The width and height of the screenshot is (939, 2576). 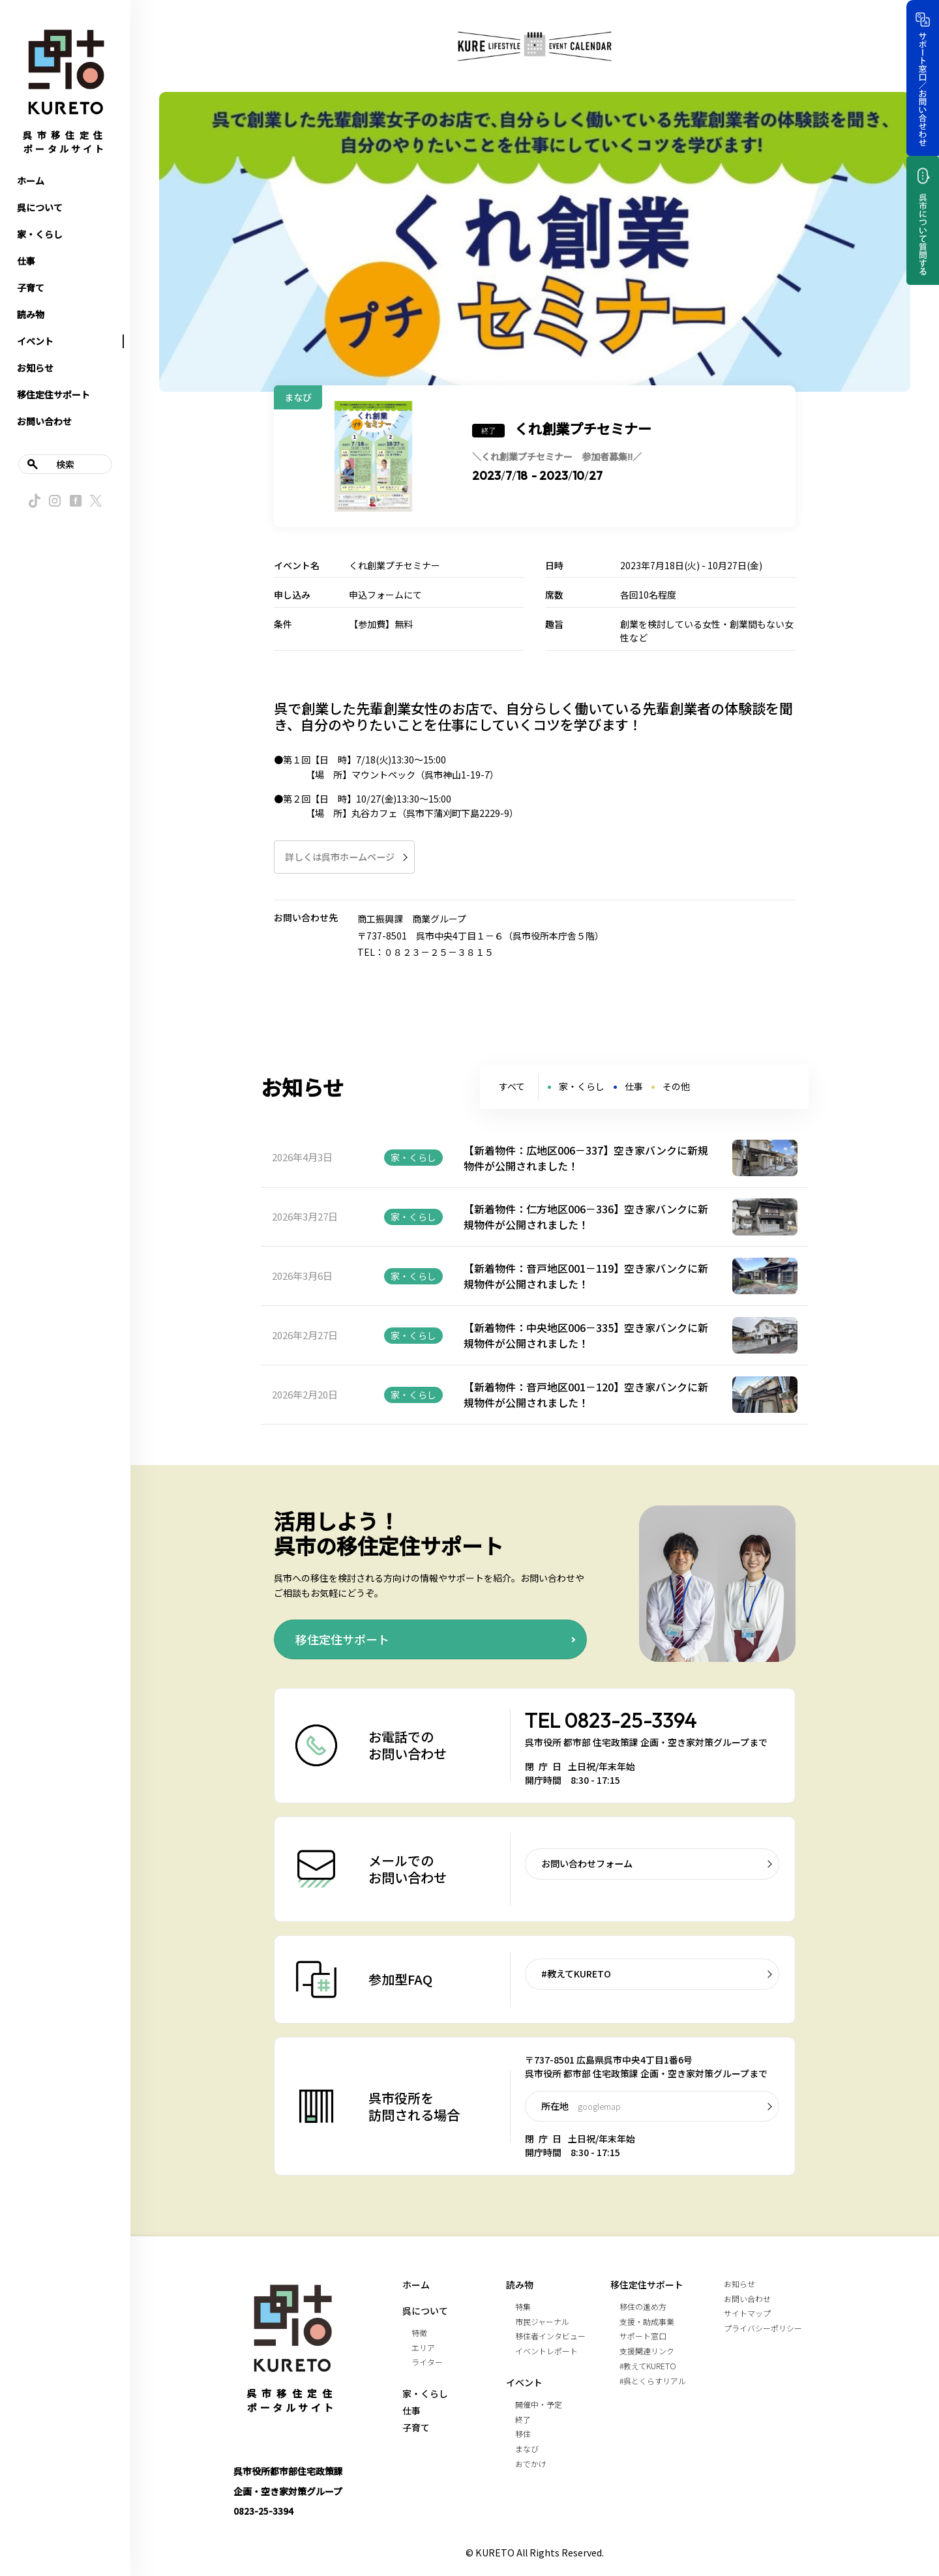 I want to click on おでかけ, so click(x=530, y=2463).